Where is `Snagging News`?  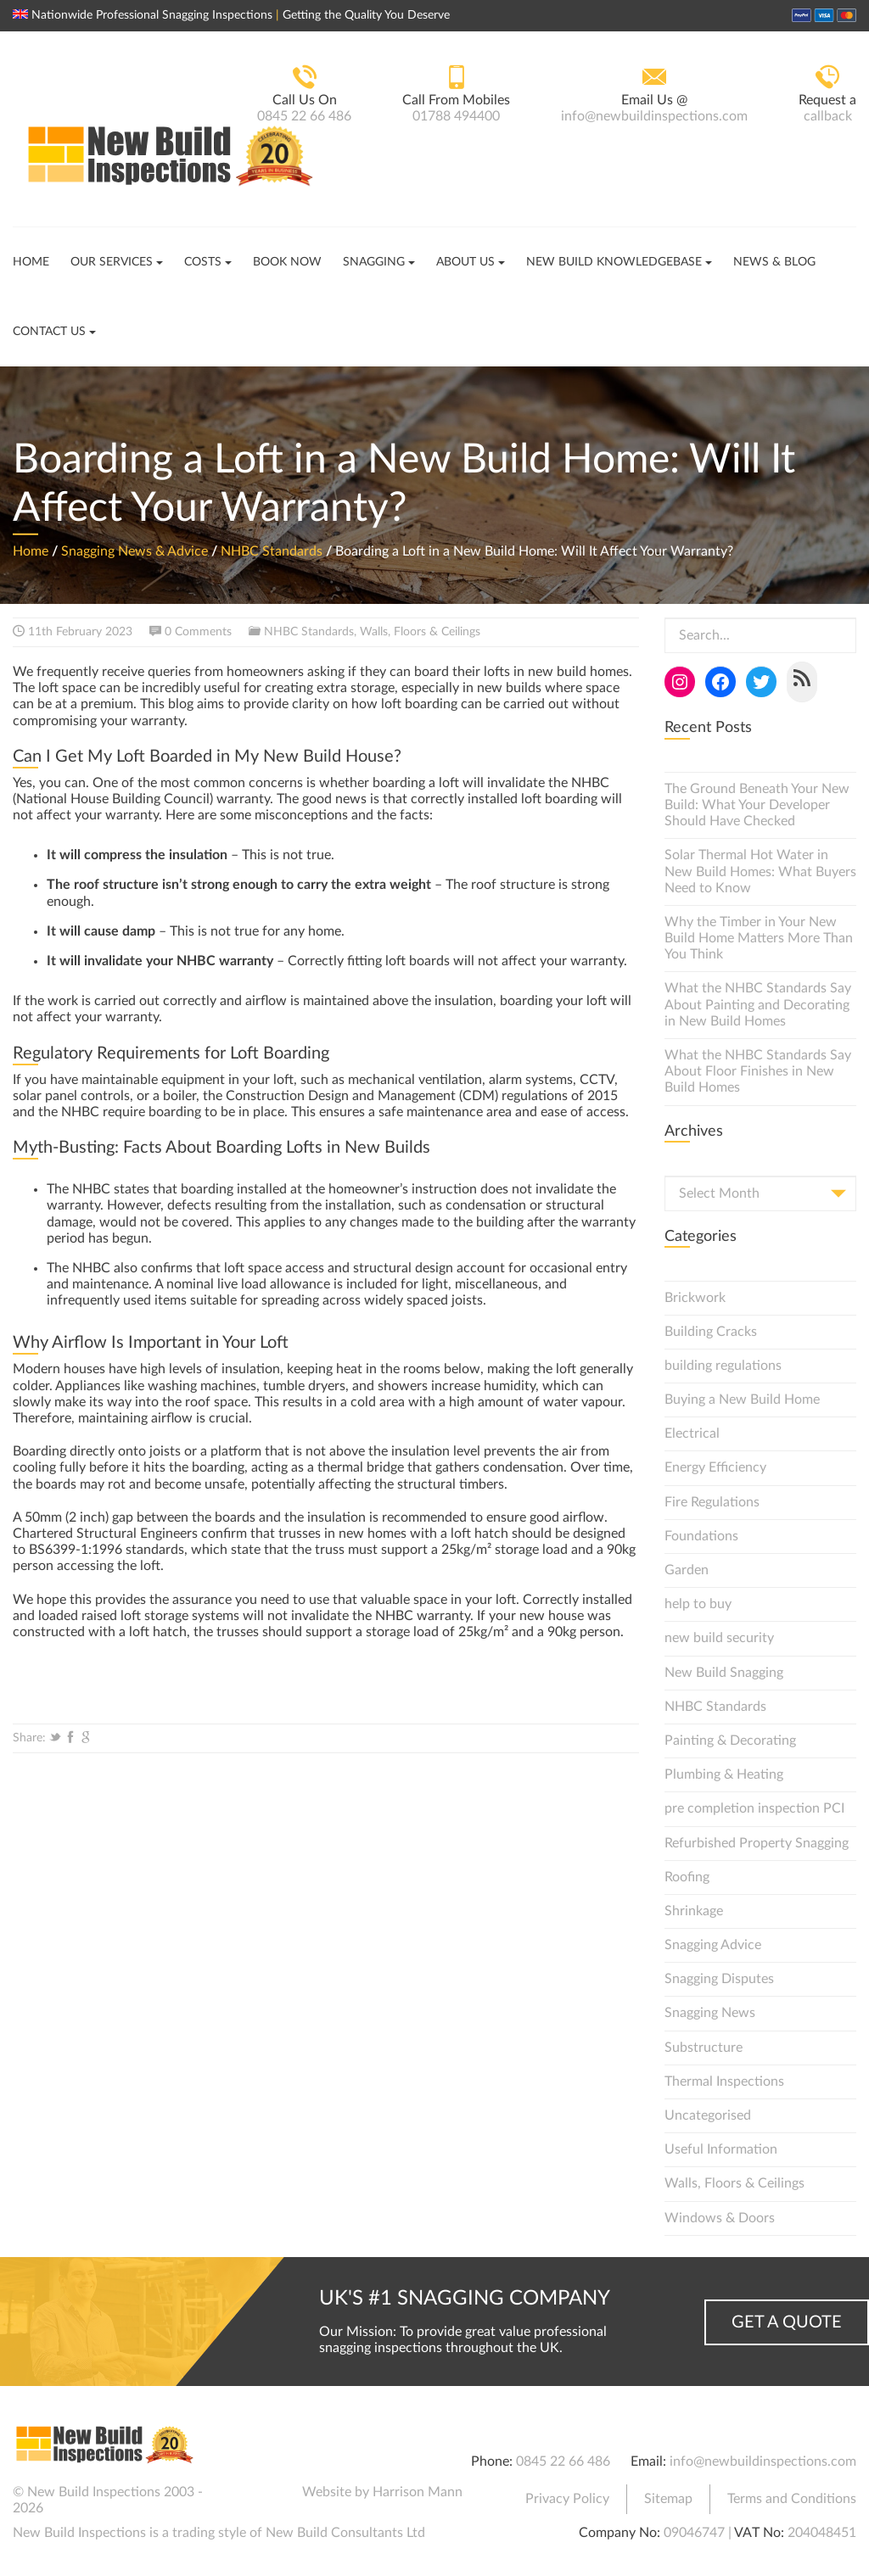 Snagging News is located at coordinates (709, 2013).